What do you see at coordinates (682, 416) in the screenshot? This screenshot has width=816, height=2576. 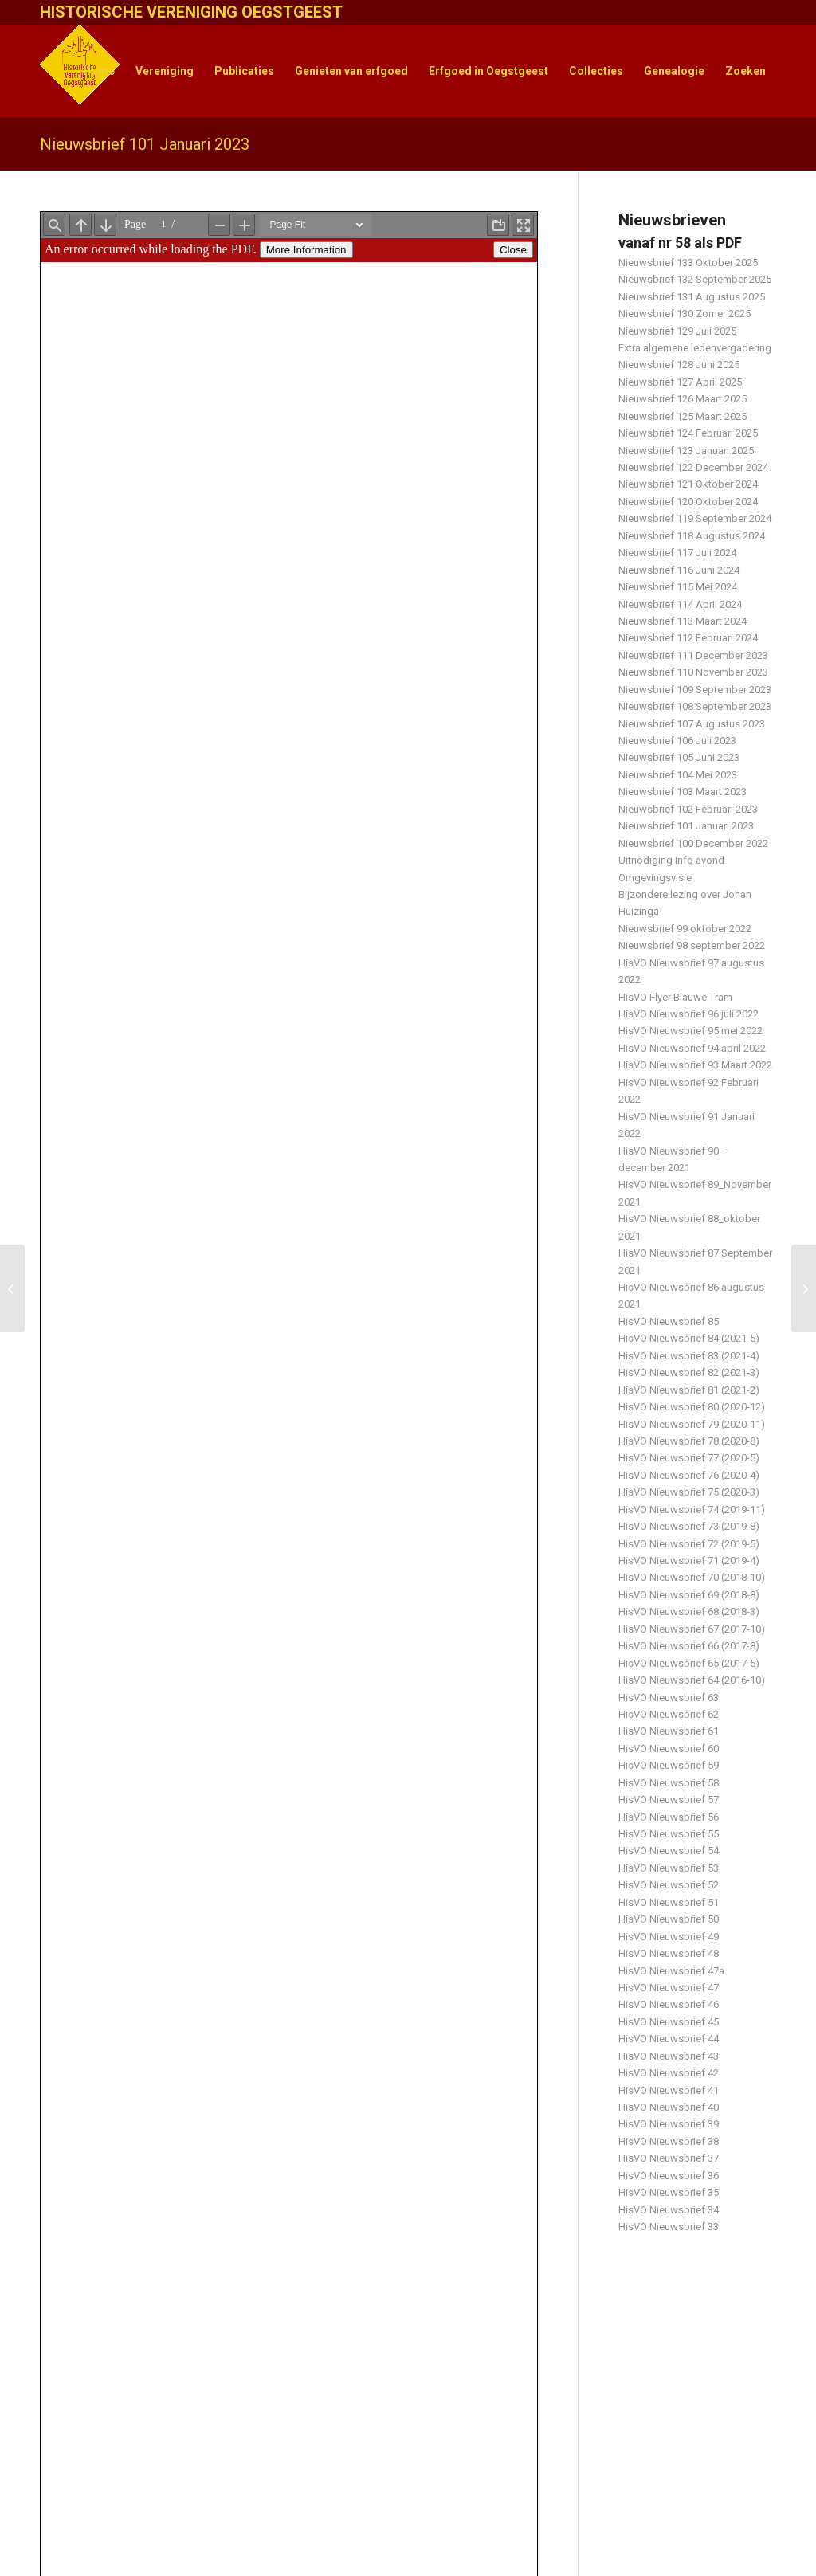 I see `Nieuwsbrief 125 Maart 2025` at bounding box center [682, 416].